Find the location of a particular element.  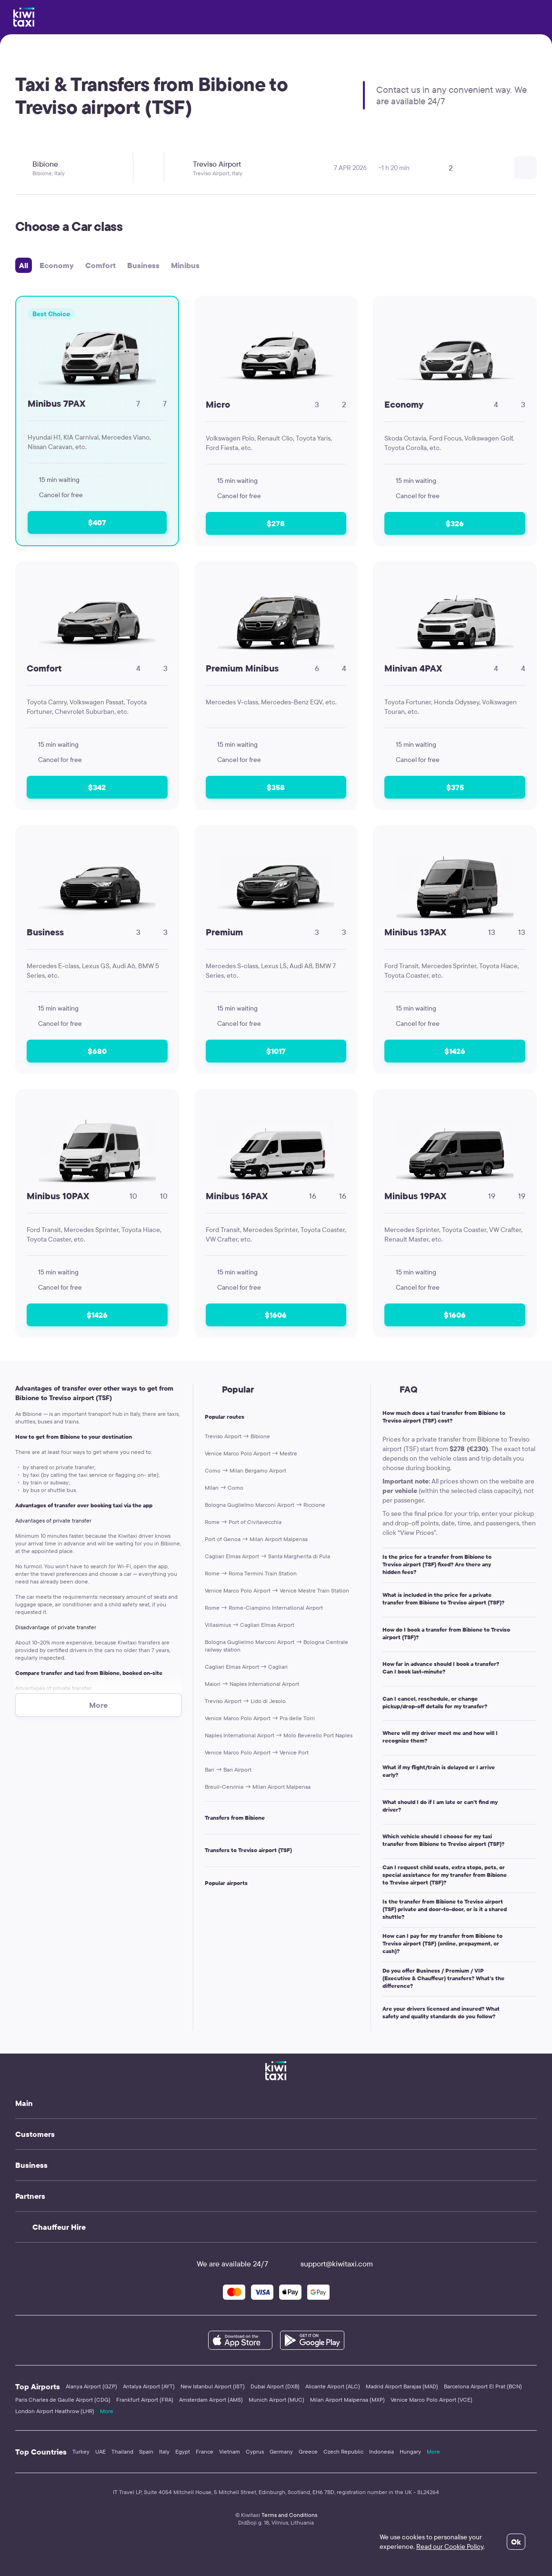

Venice Marco Polo Airport → Venice Mestre Train Station is located at coordinates (277, 1590).